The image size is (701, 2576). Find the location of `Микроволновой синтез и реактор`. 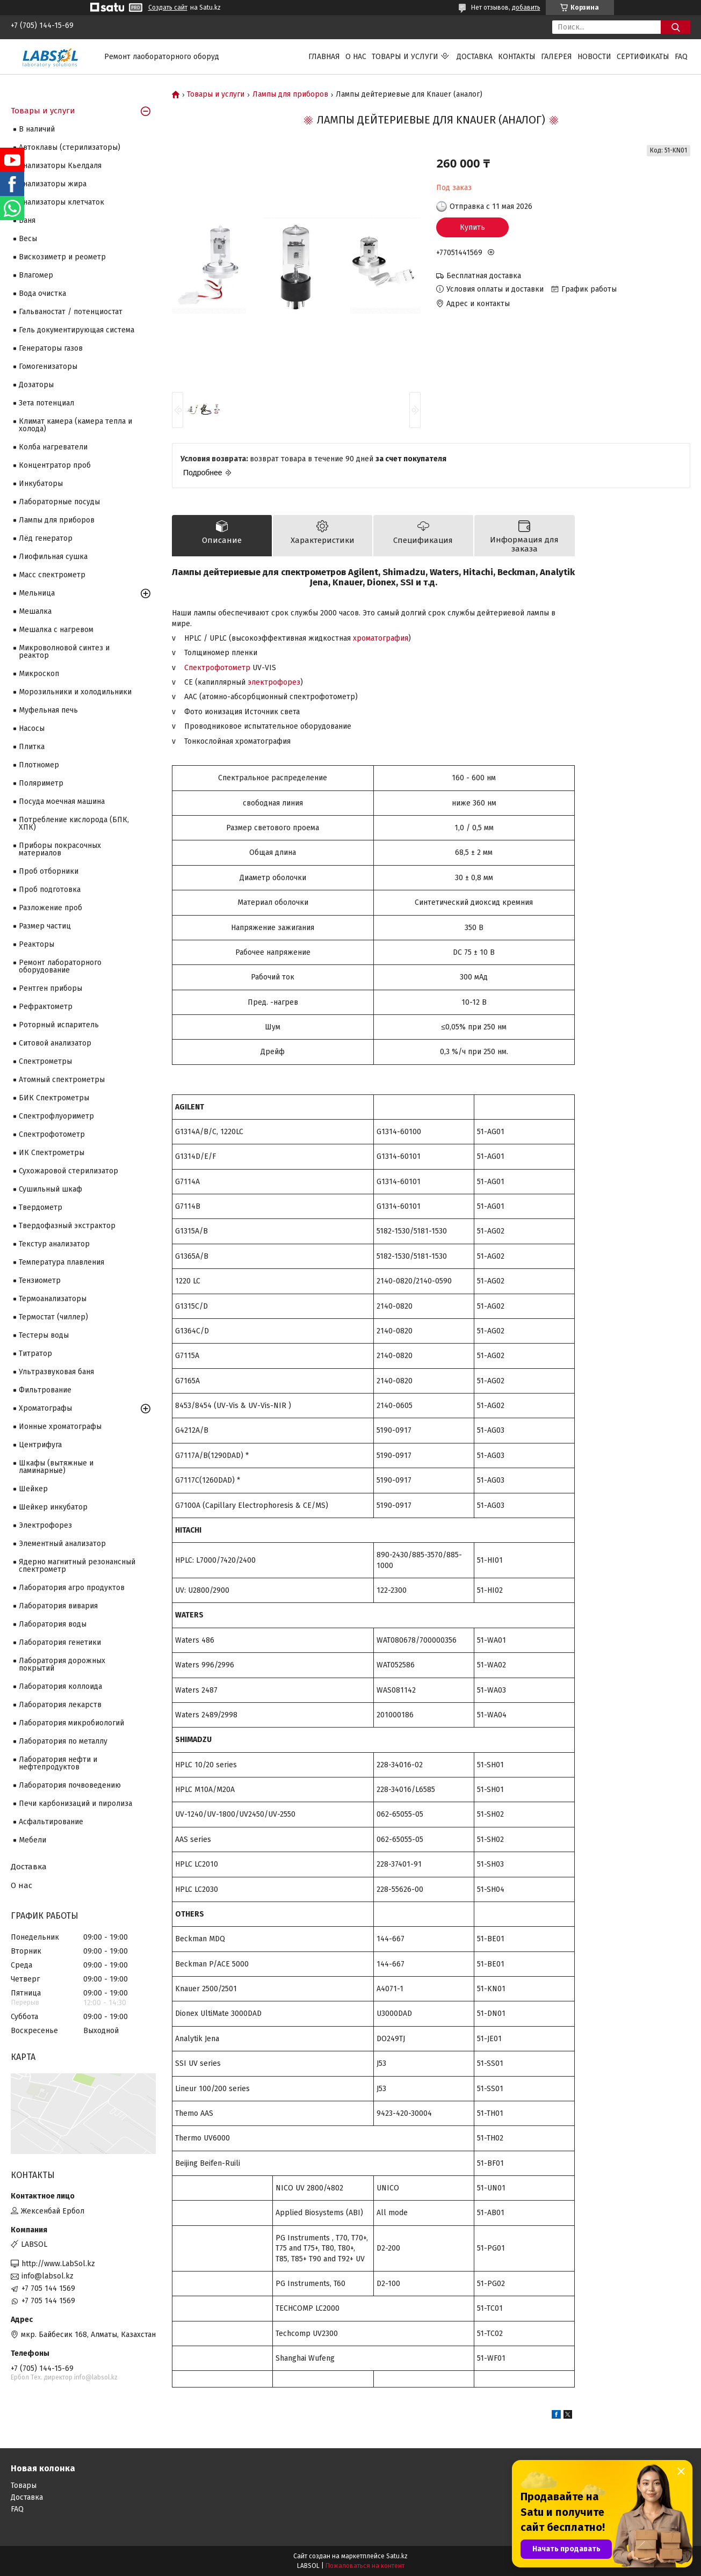

Микроволновой синтез и реактор is located at coordinates (64, 651).